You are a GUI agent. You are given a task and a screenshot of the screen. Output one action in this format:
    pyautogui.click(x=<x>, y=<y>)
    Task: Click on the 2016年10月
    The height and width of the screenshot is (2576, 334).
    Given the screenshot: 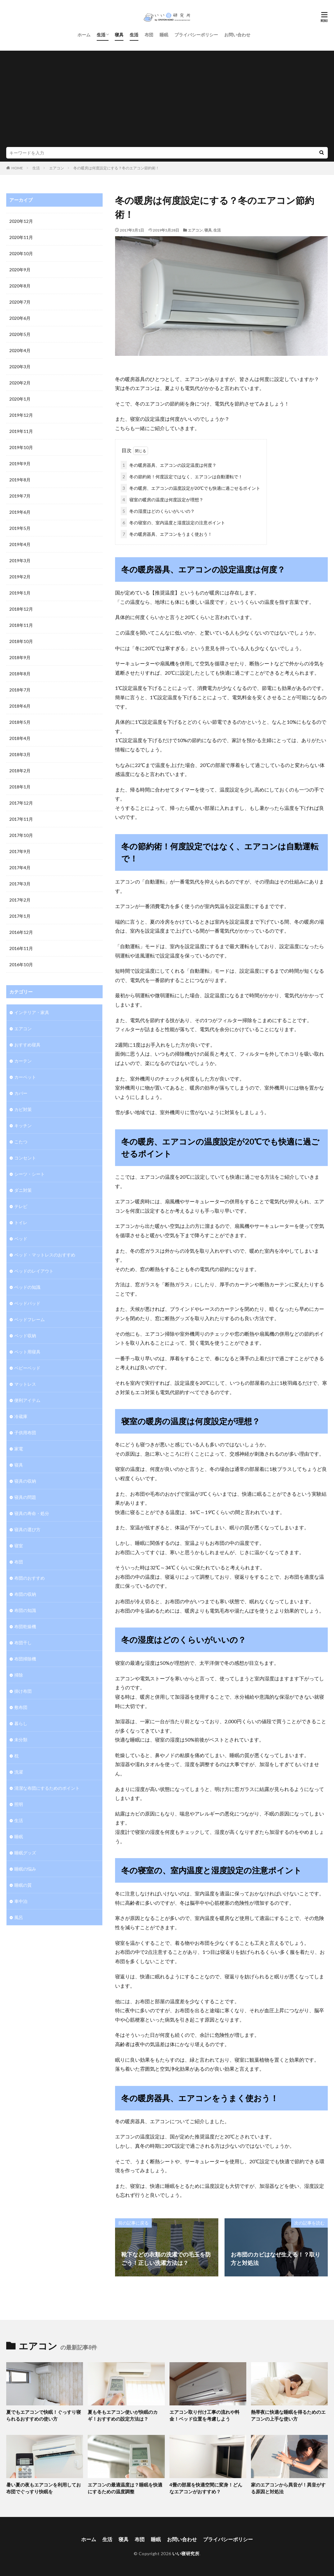 What is the action you would take?
    pyautogui.click(x=21, y=964)
    